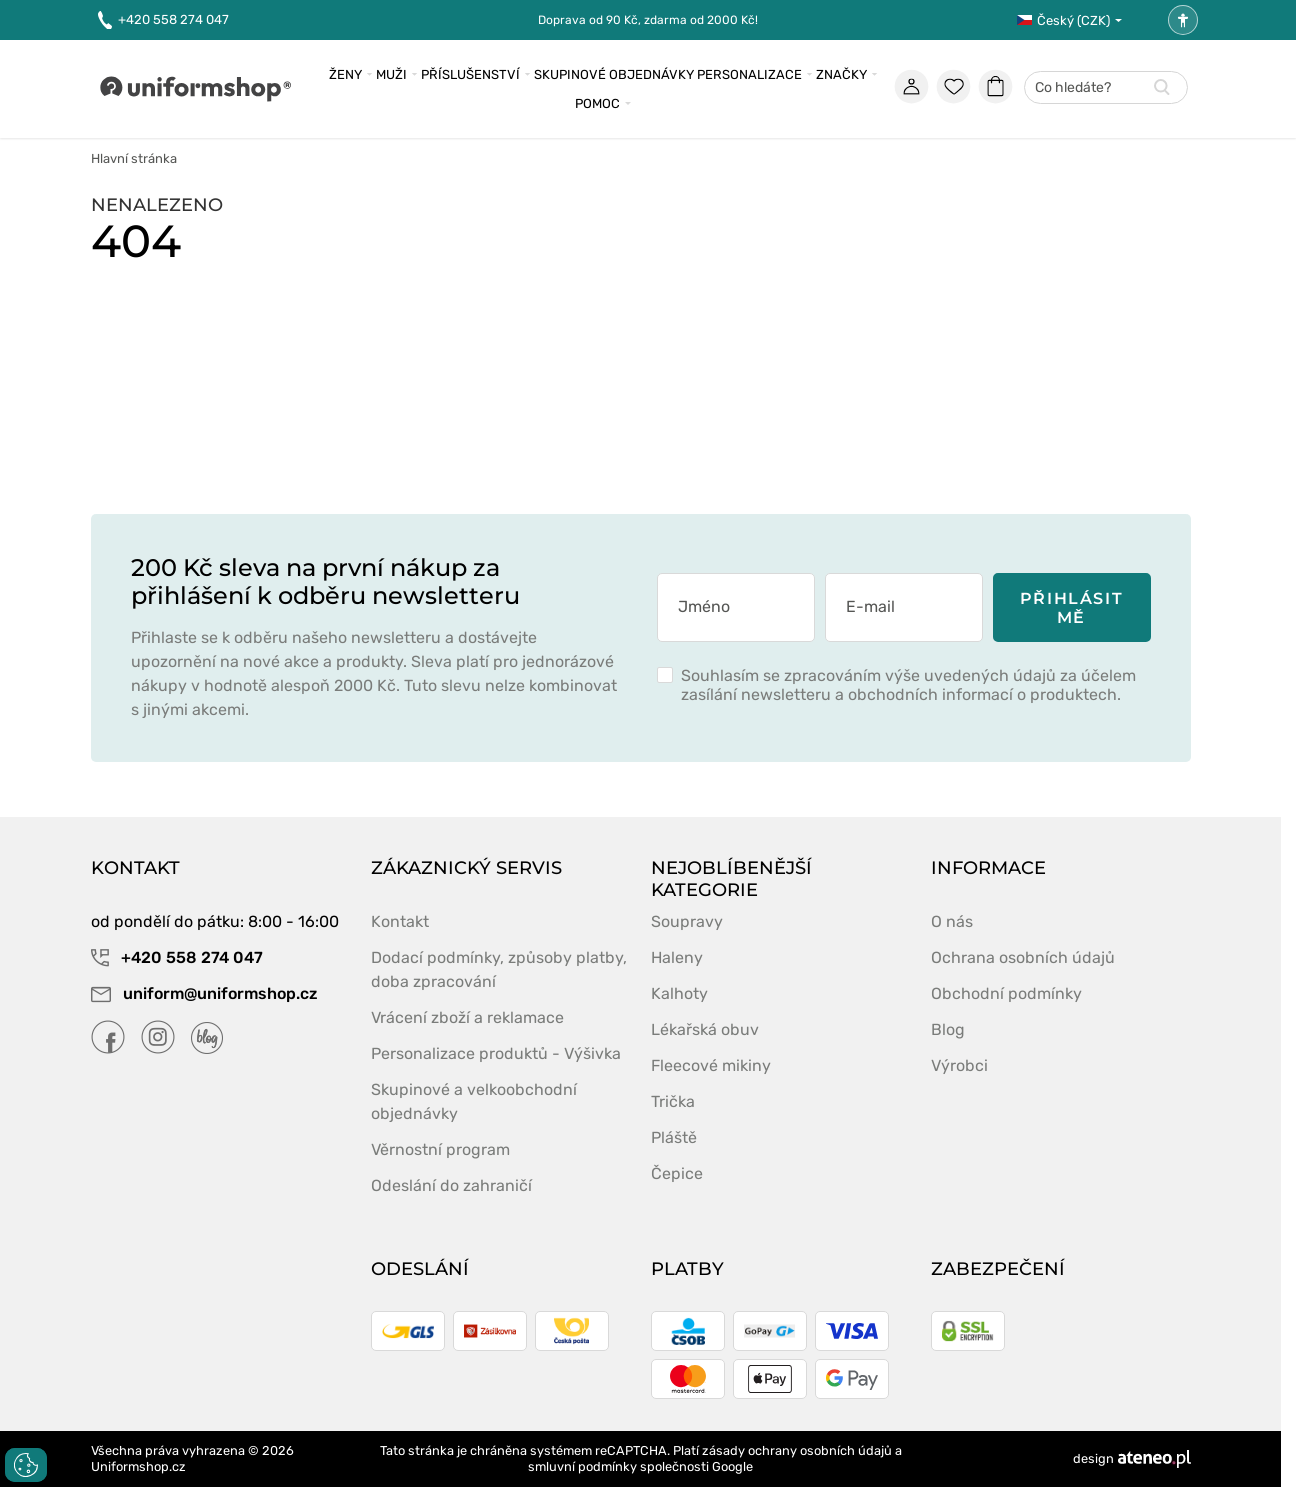 The height and width of the screenshot is (1487, 1296). What do you see at coordinates (952, 921) in the screenshot?
I see `O nás` at bounding box center [952, 921].